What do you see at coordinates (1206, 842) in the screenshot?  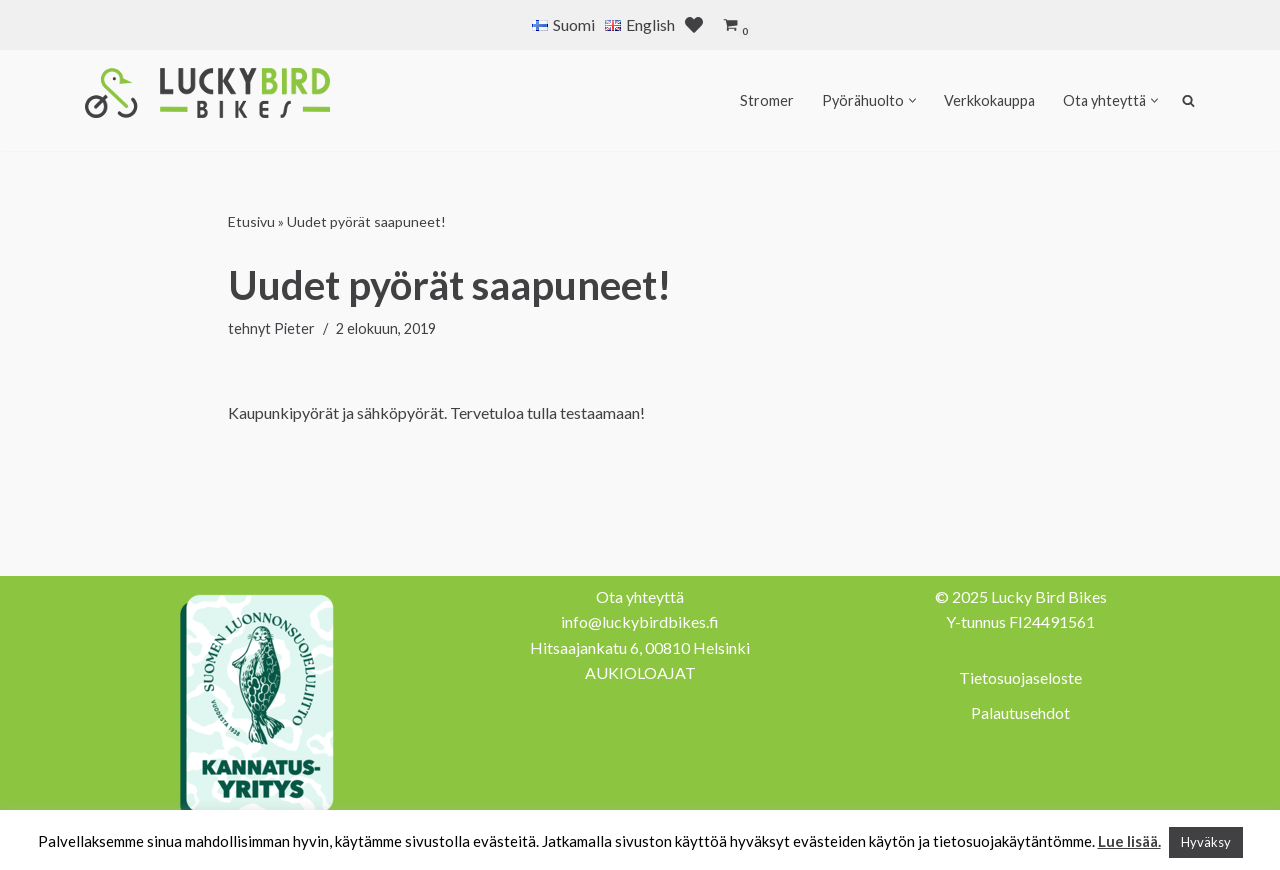 I see `Hyväksy [button]` at bounding box center [1206, 842].